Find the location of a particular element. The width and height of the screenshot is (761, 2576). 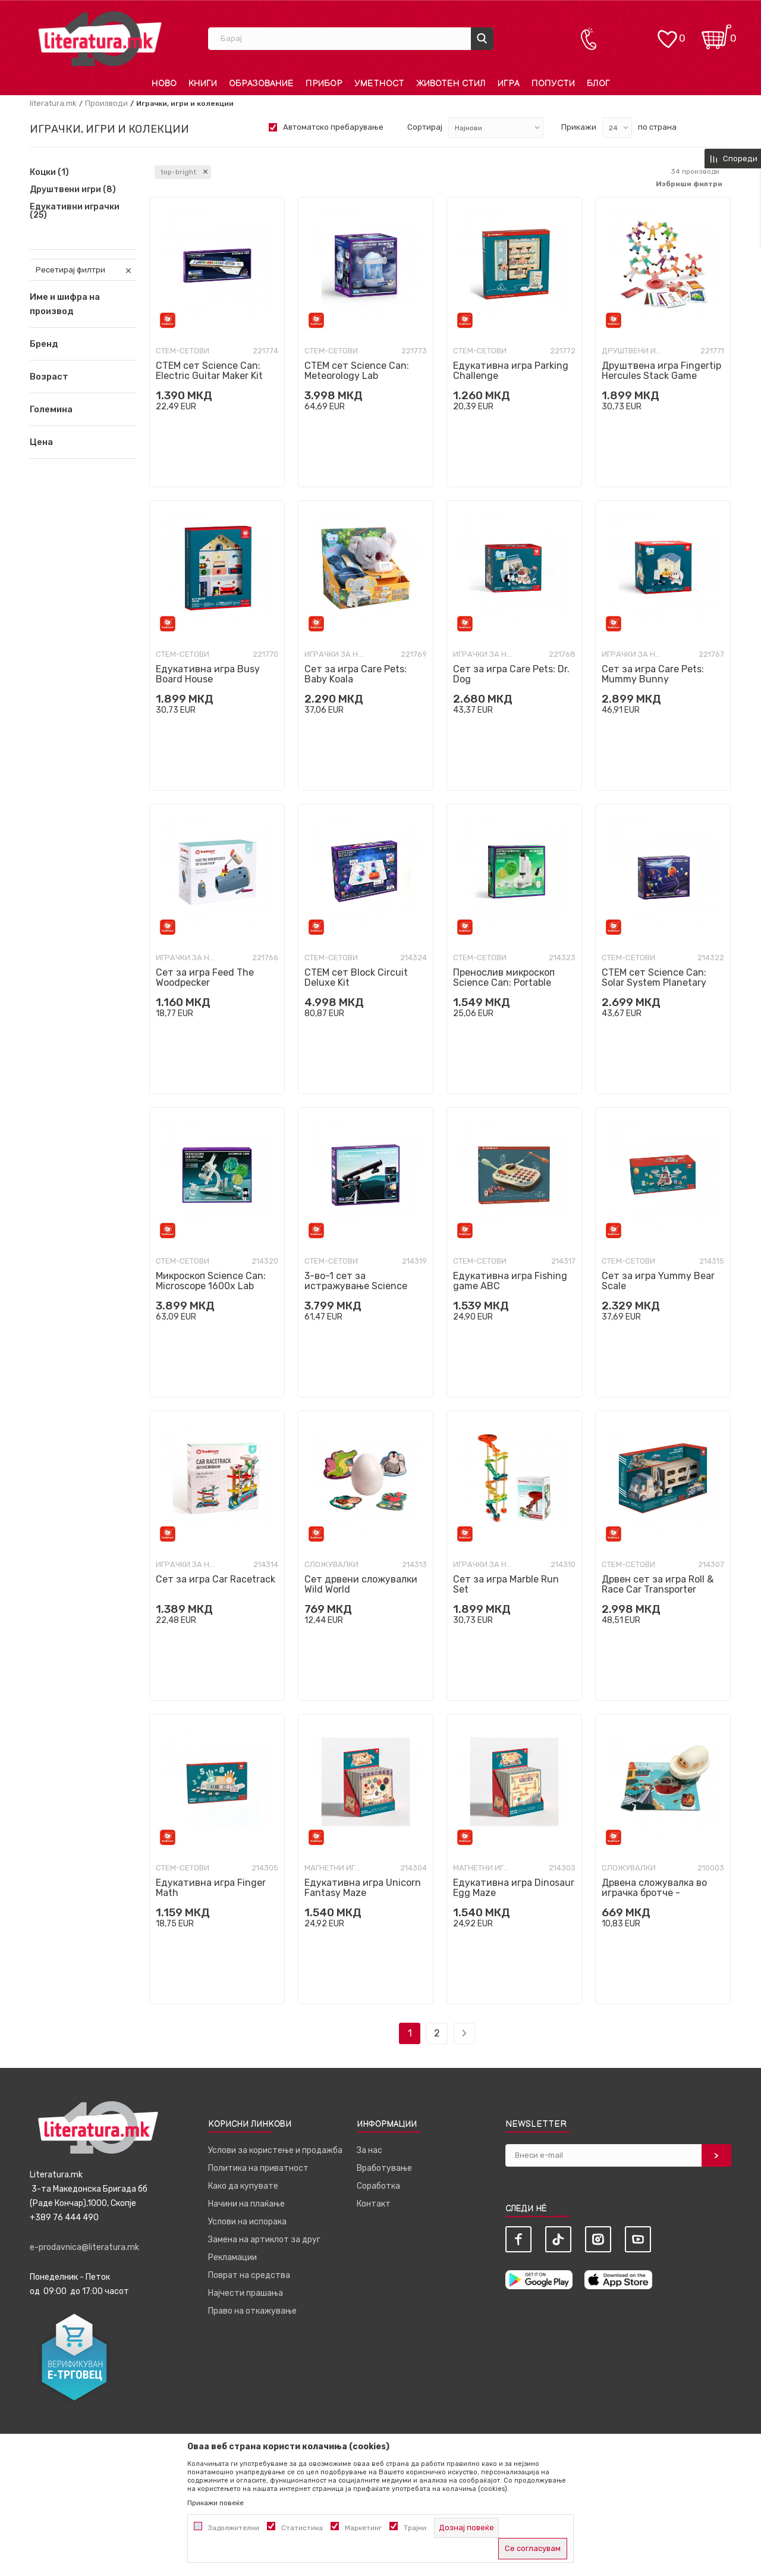

[ОМИЛЕНИ] is located at coordinates (667, 33).